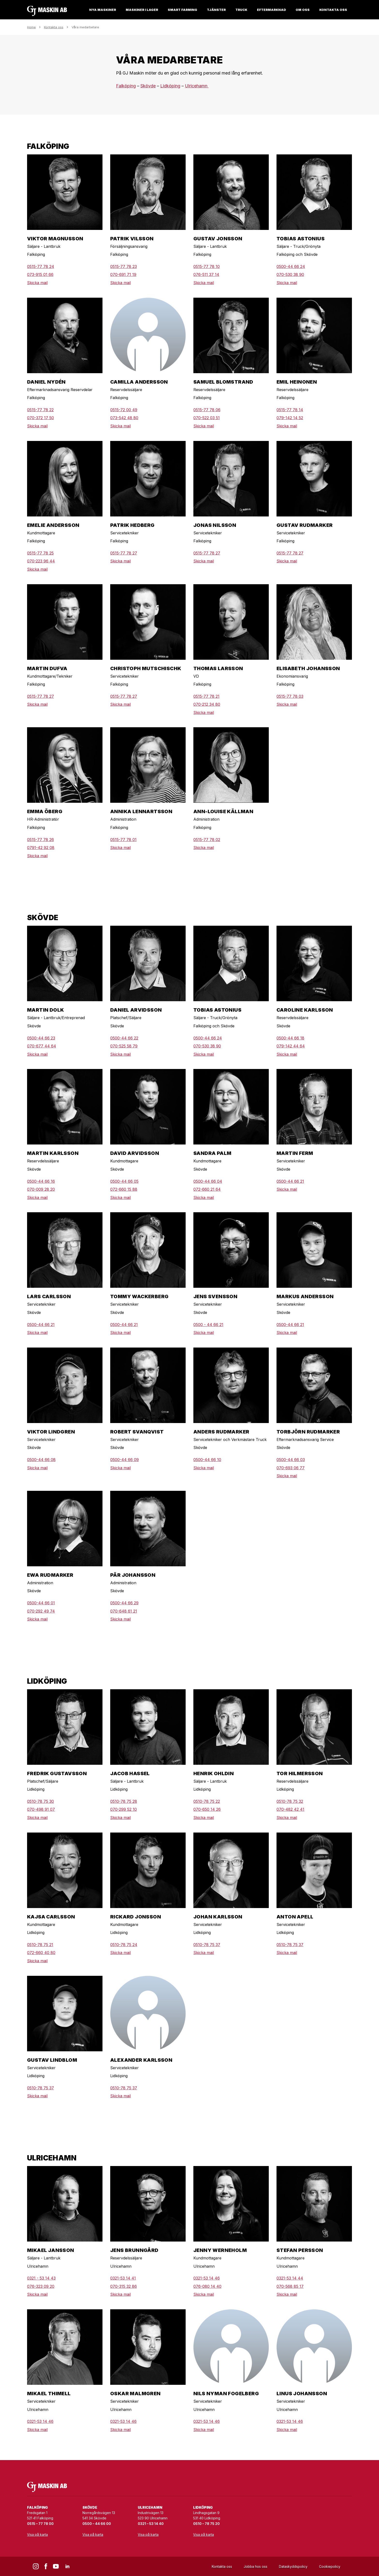 This screenshot has height=2576, width=379. Describe the element at coordinates (170, 85) in the screenshot. I see `Lidköping` at that location.